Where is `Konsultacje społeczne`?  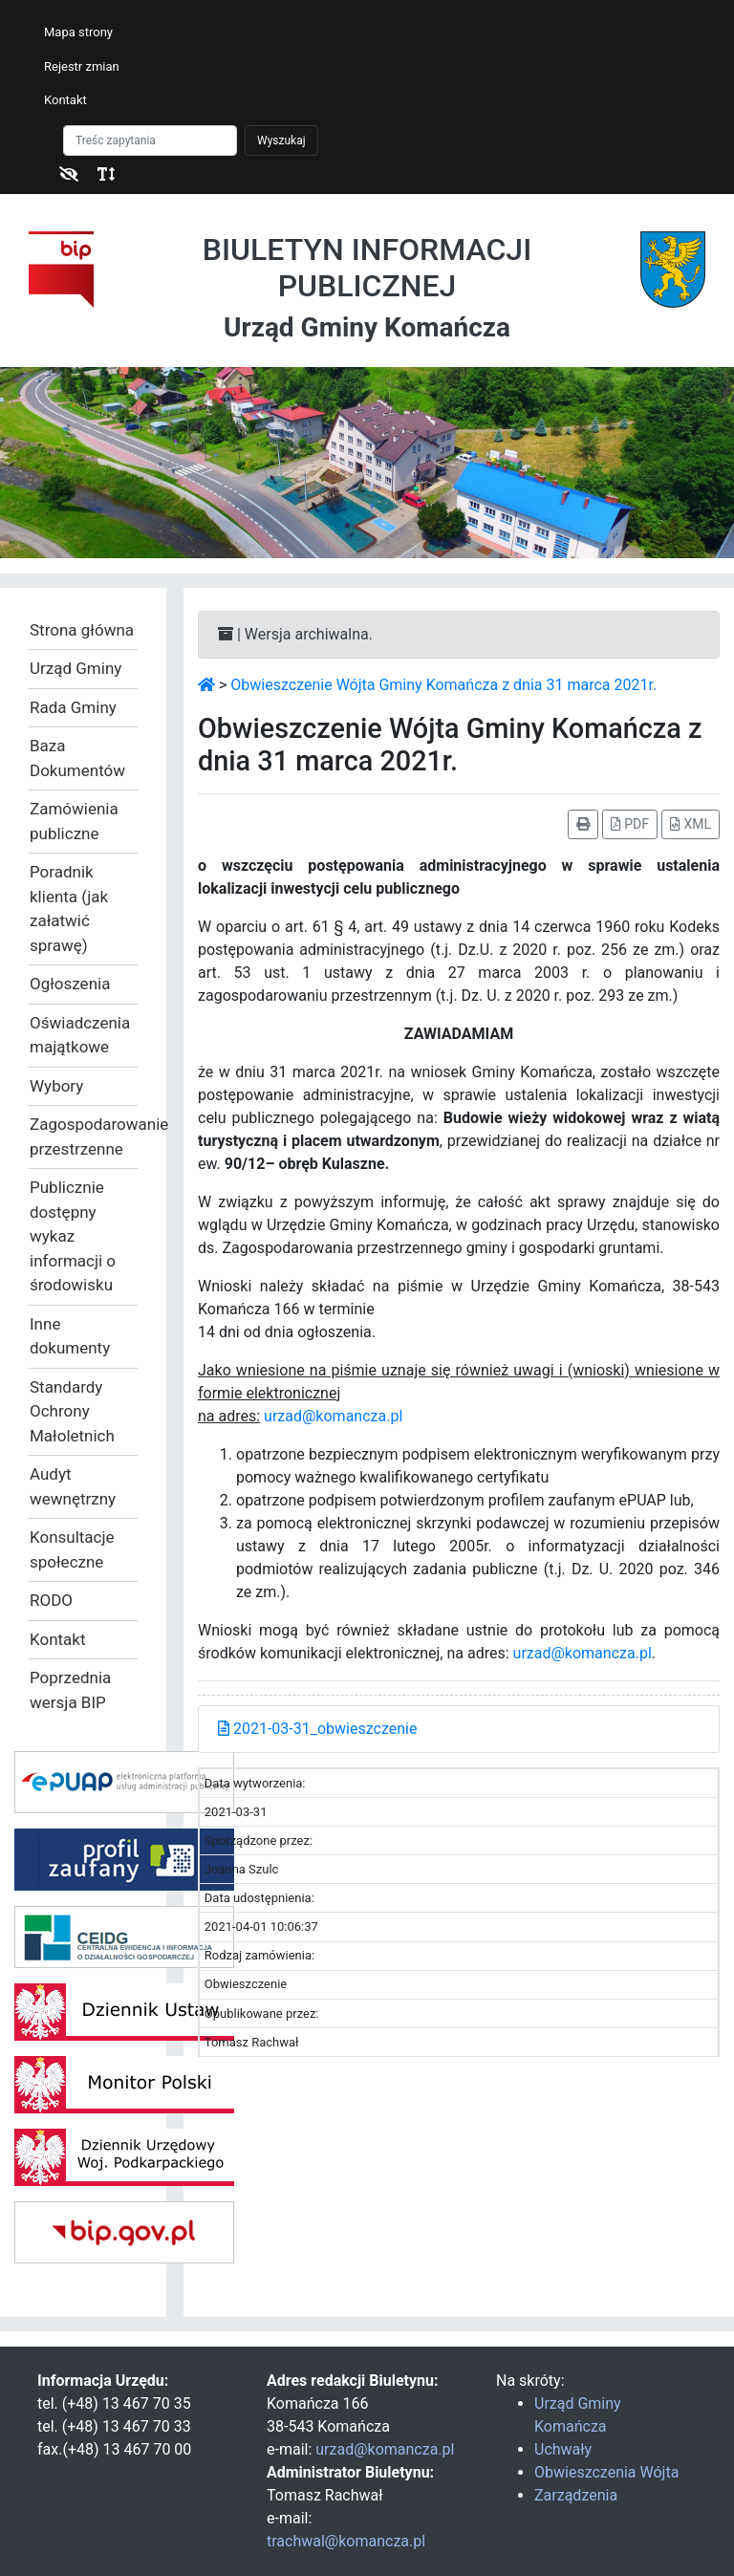
Konsultacje społeczne is located at coordinates (72, 1549).